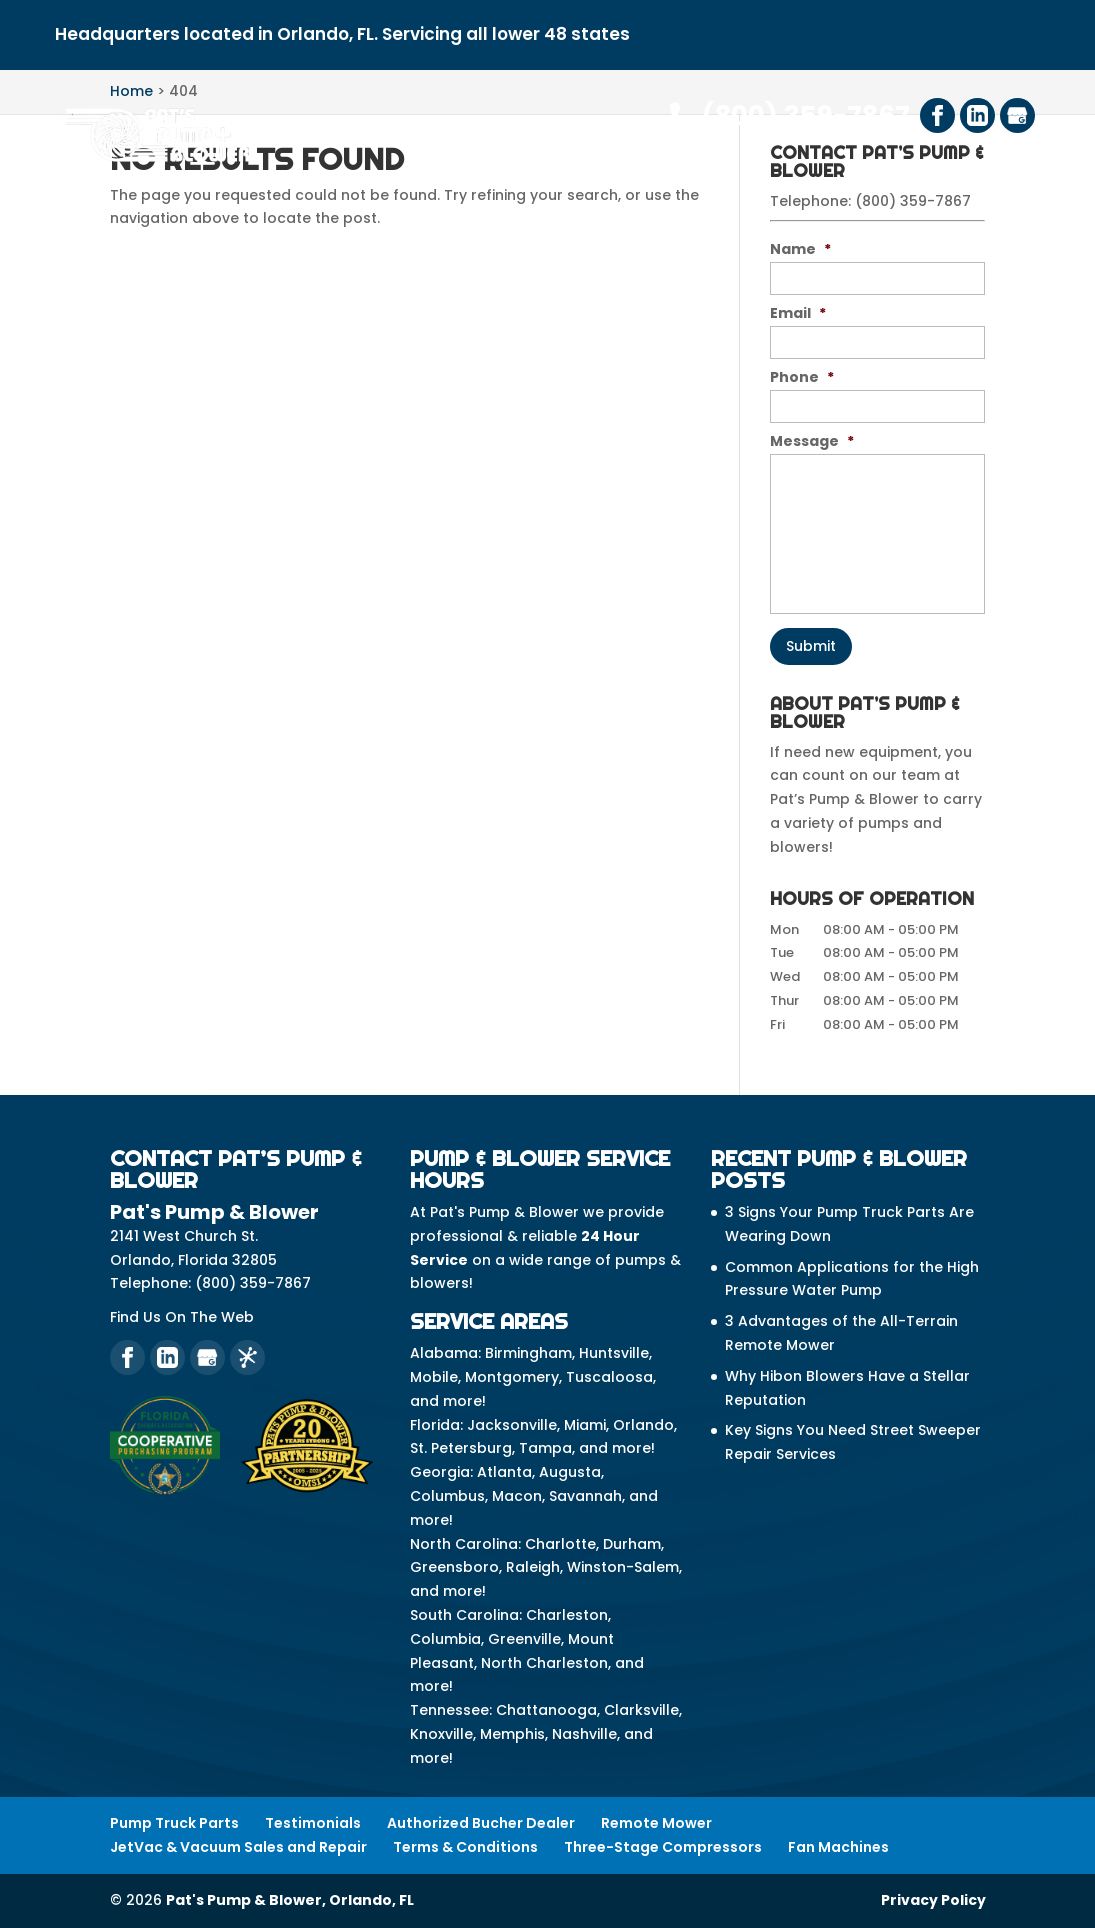  Describe the element at coordinates (656, 1823) in the screenshot. I see `Remote Mower` at that location.